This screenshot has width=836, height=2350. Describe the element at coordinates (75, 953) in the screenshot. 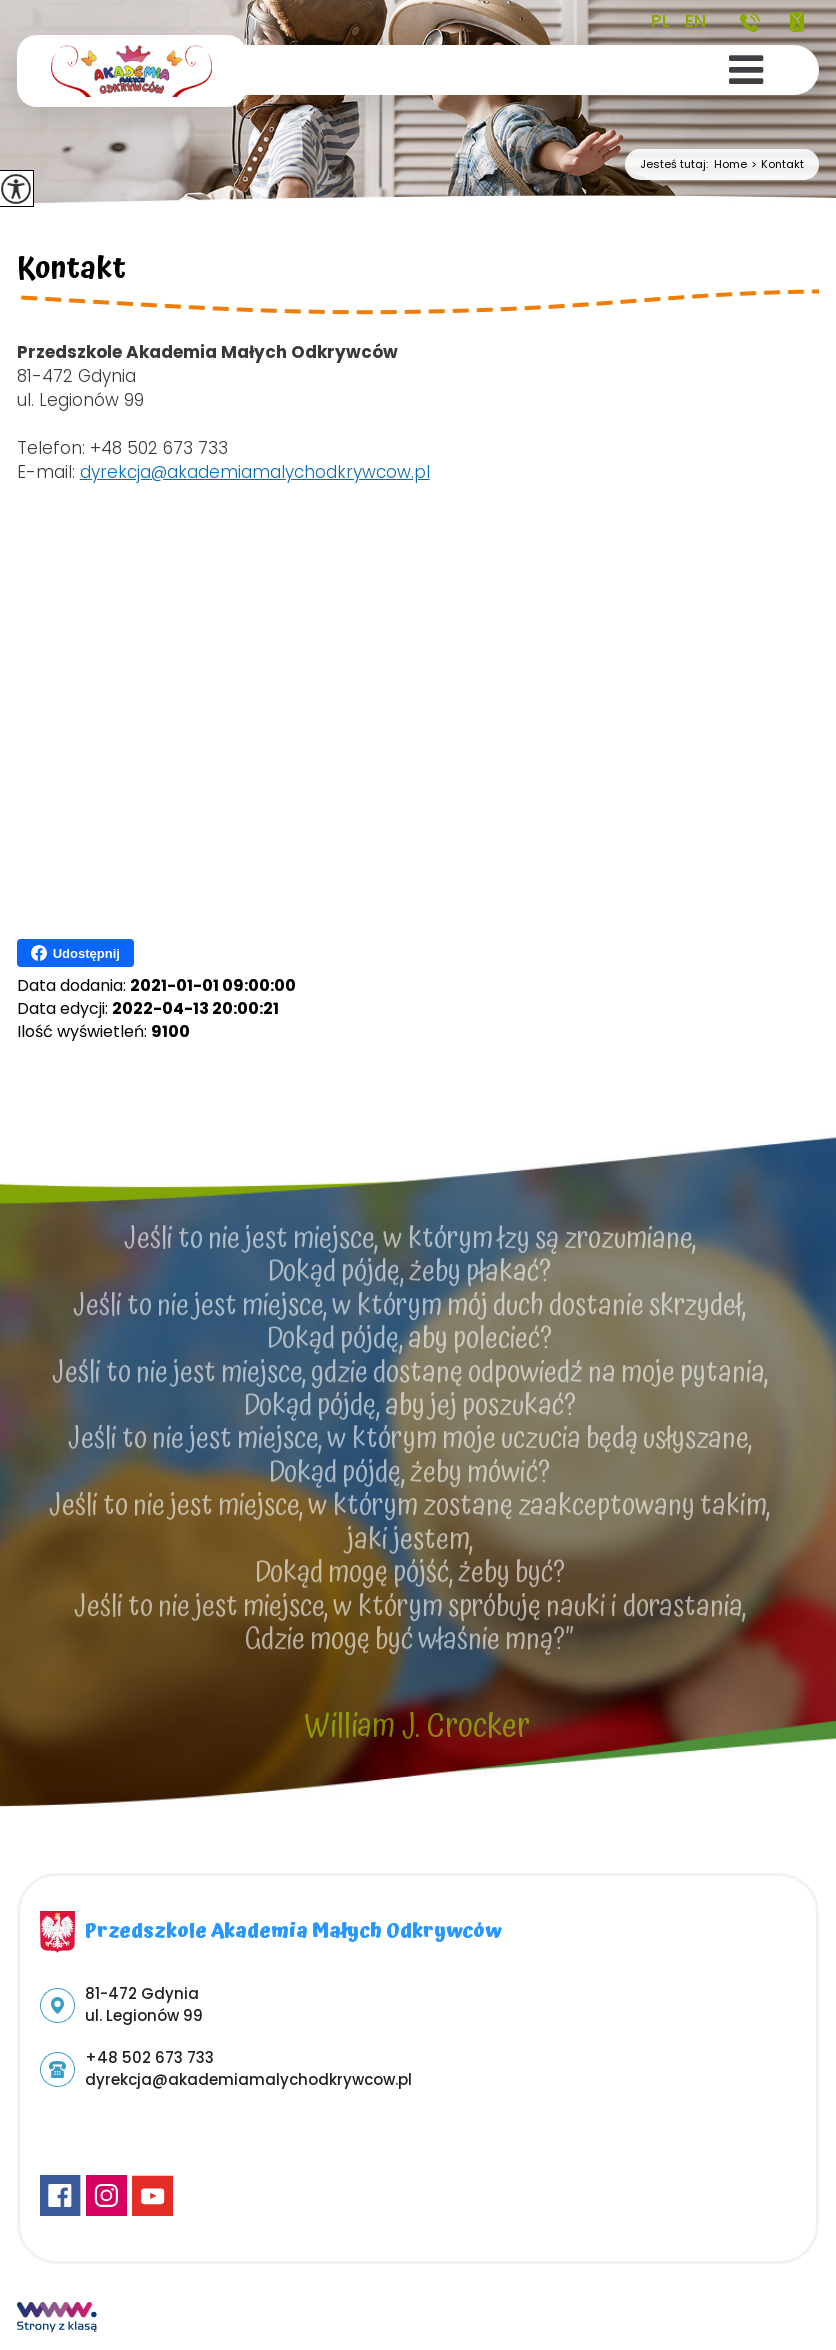

I see `Udostępnij` at that location.